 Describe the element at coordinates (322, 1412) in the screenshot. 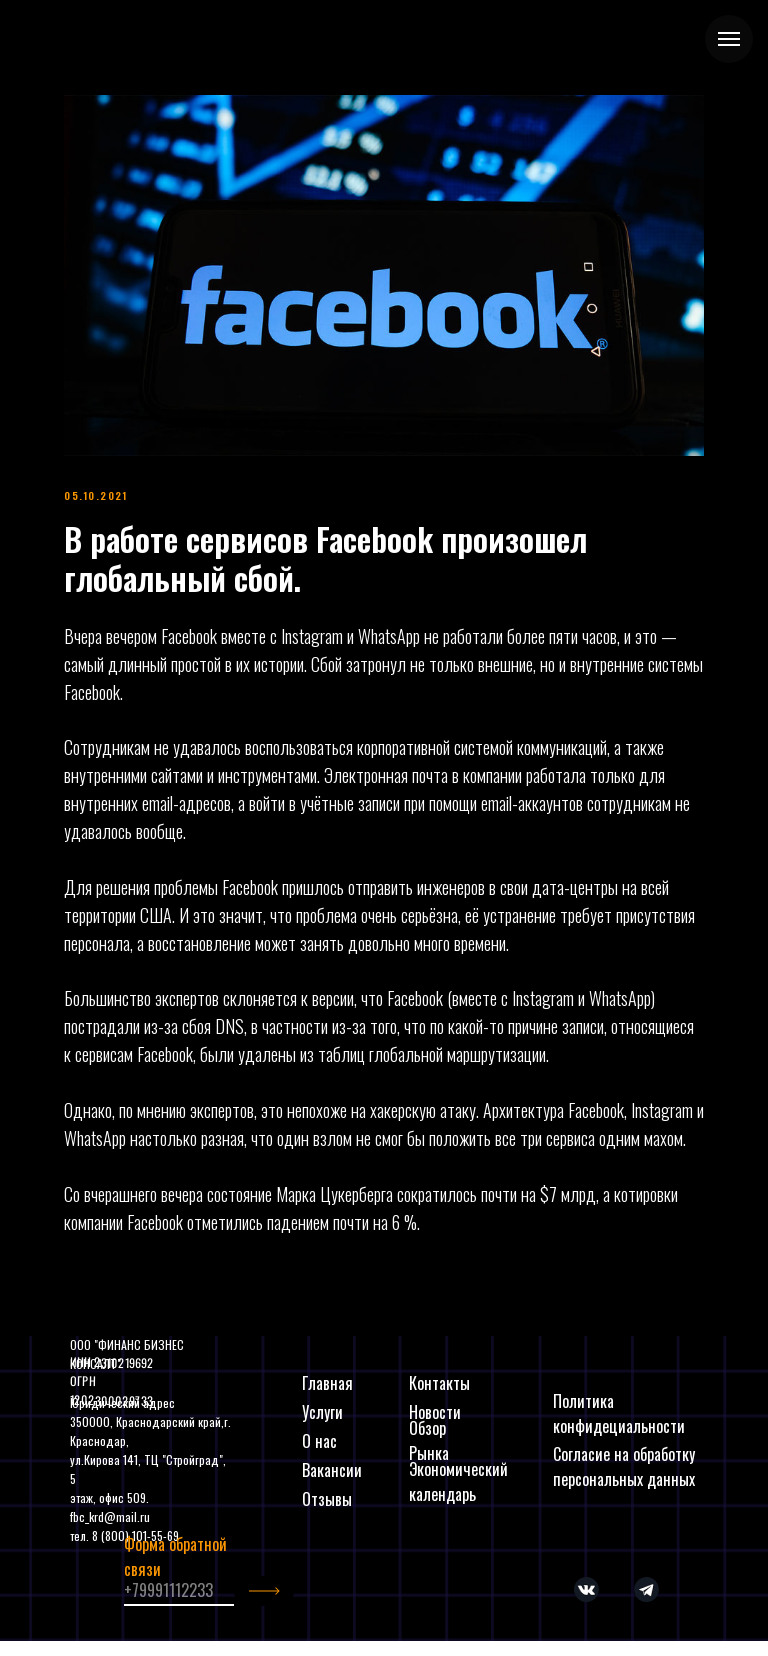

I see `Услуги` at that location.